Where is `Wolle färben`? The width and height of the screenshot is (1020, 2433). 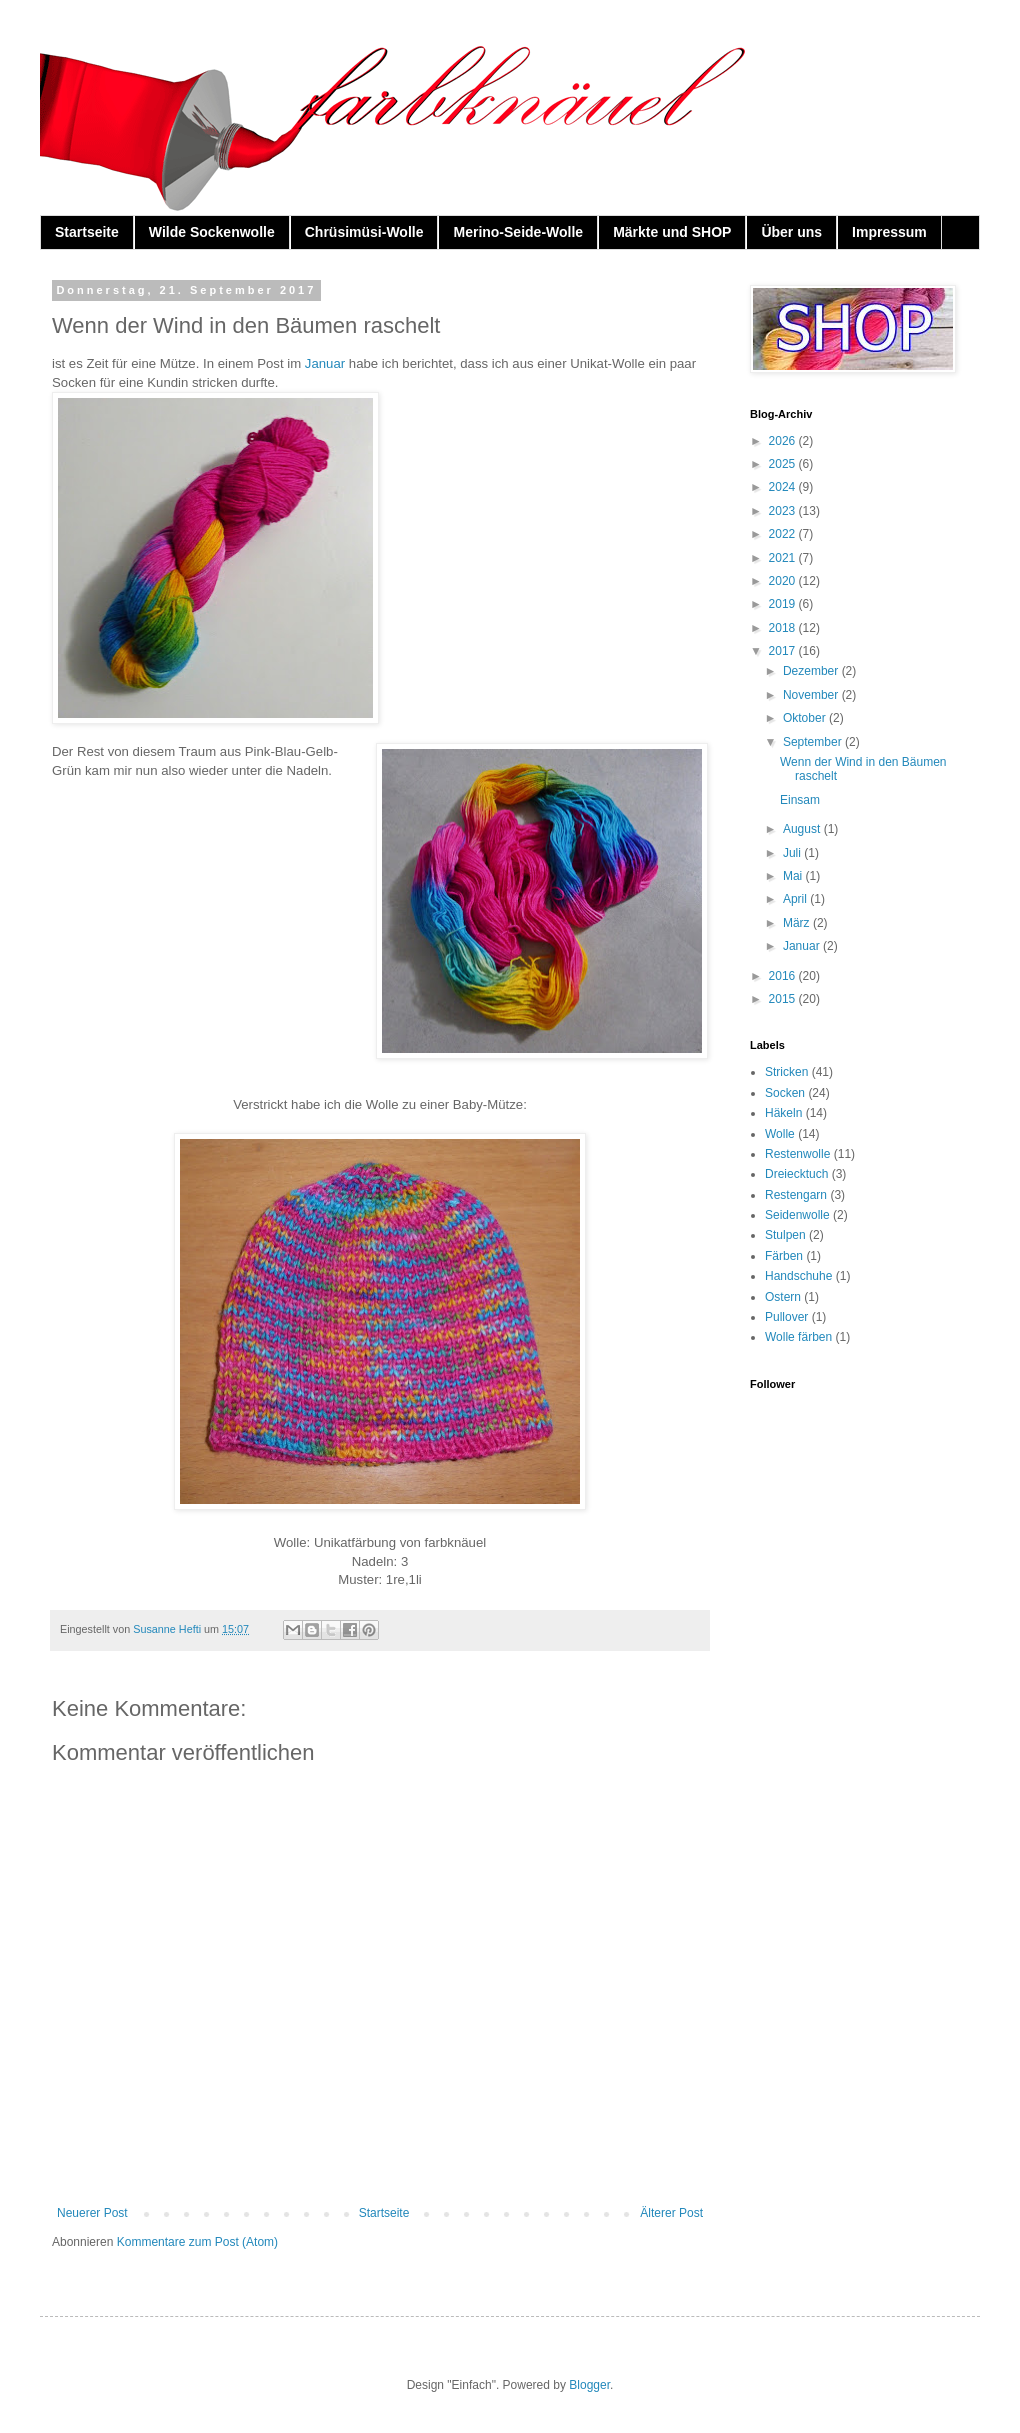
Wolle färben is located at coordinates (798, 1337).